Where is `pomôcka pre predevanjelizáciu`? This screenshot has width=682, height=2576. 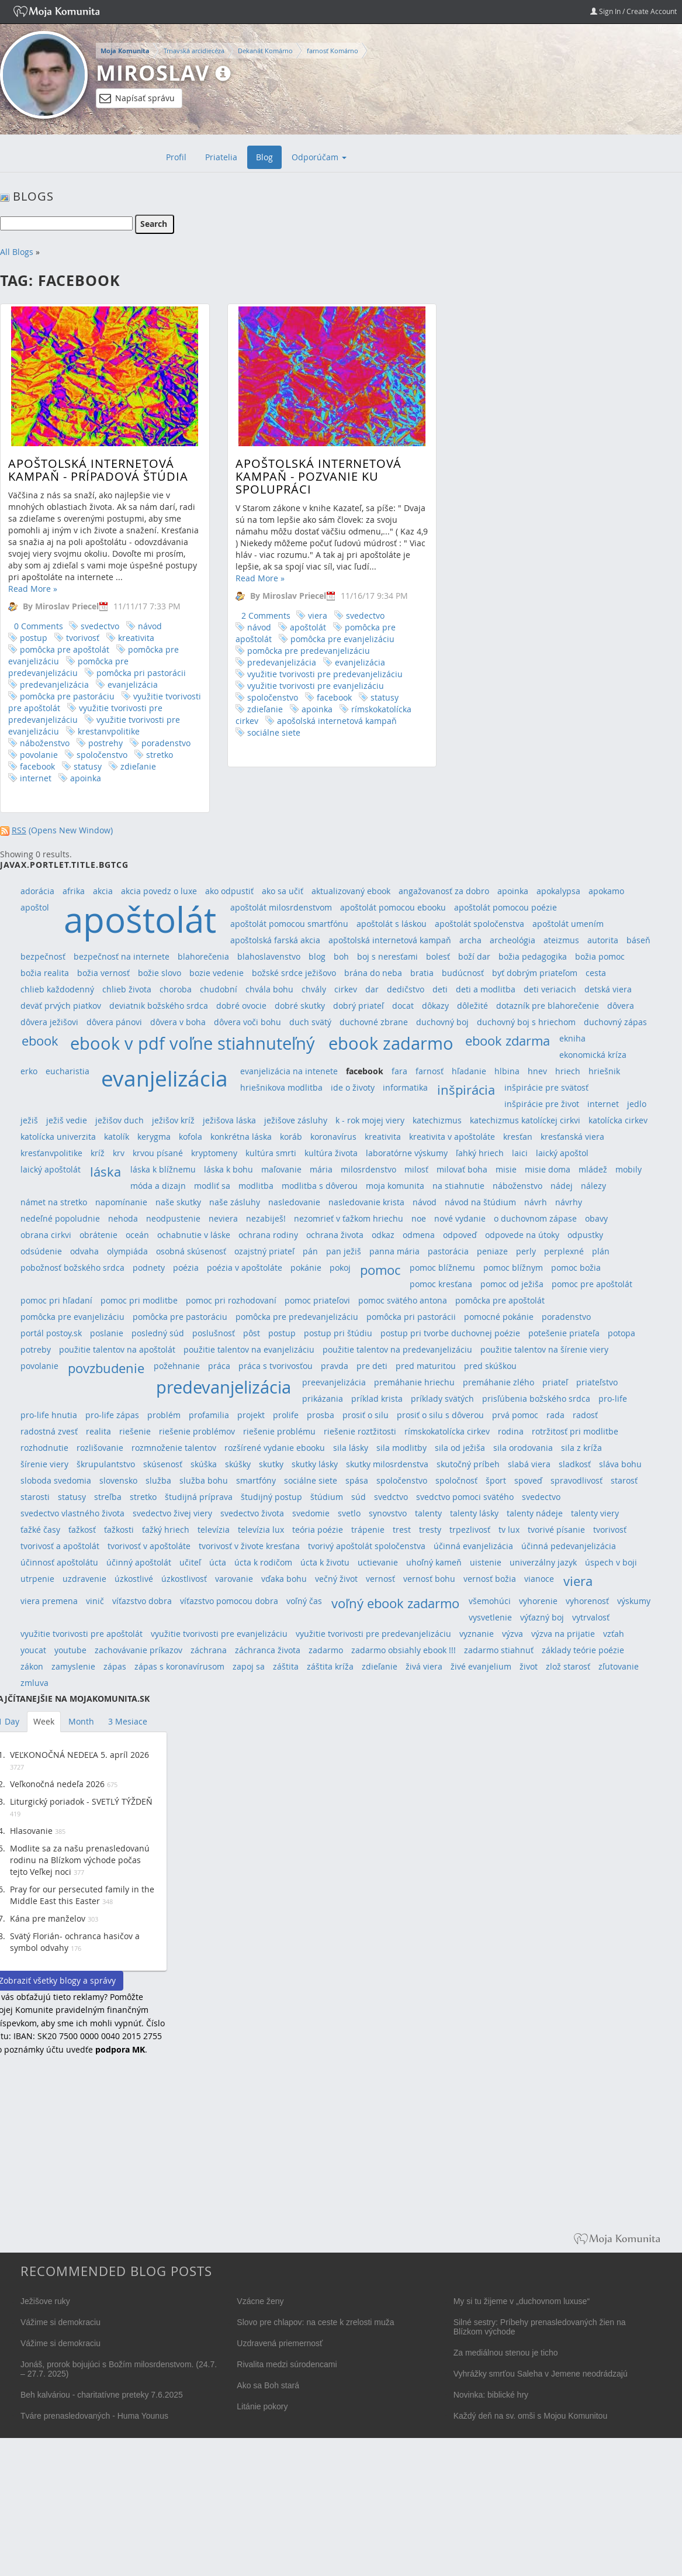 pomôcka pre predevanjelizáciu is located at coordinates (68, 667).